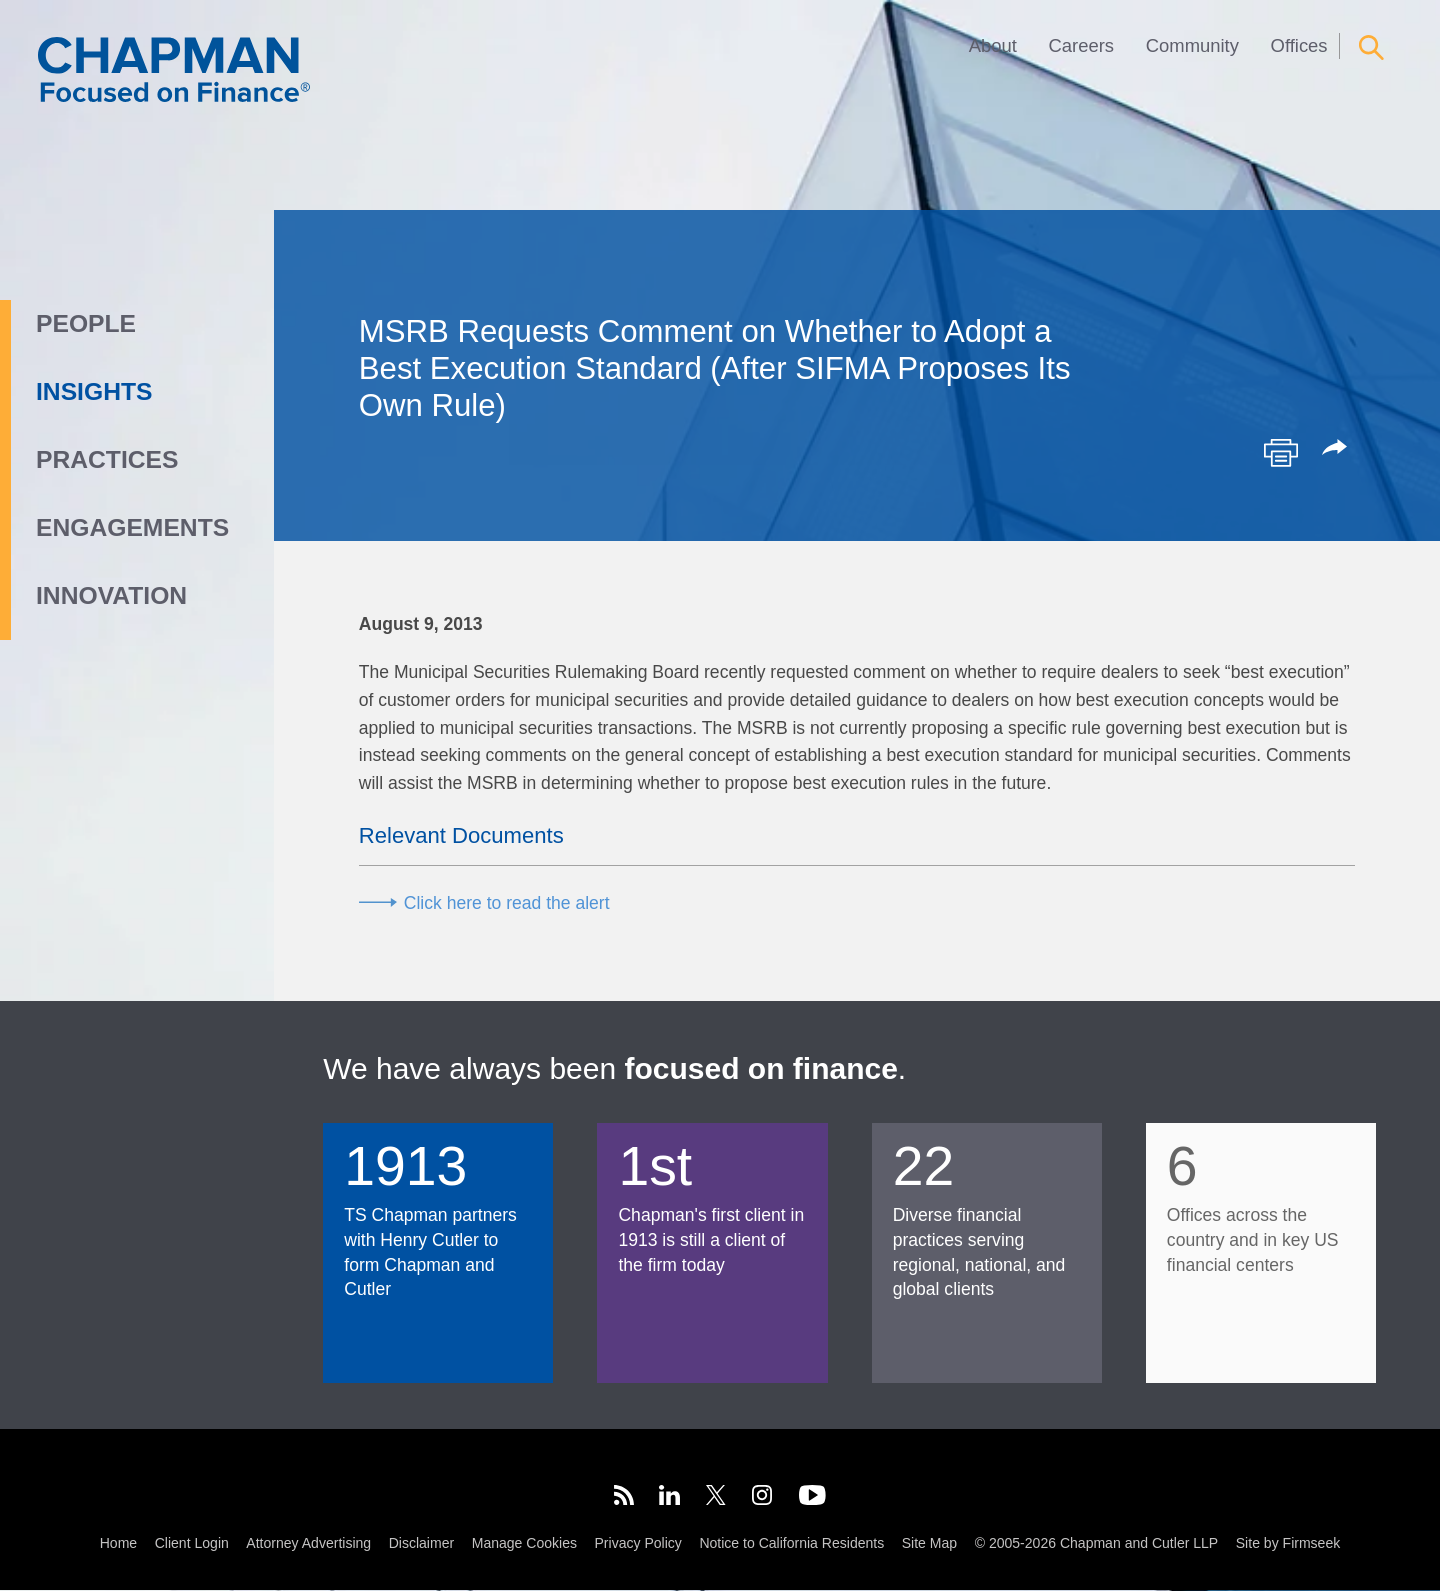 This screenshot has width=1440, height=1591. I want to click on Manage Cookies, so click(524, 1545).